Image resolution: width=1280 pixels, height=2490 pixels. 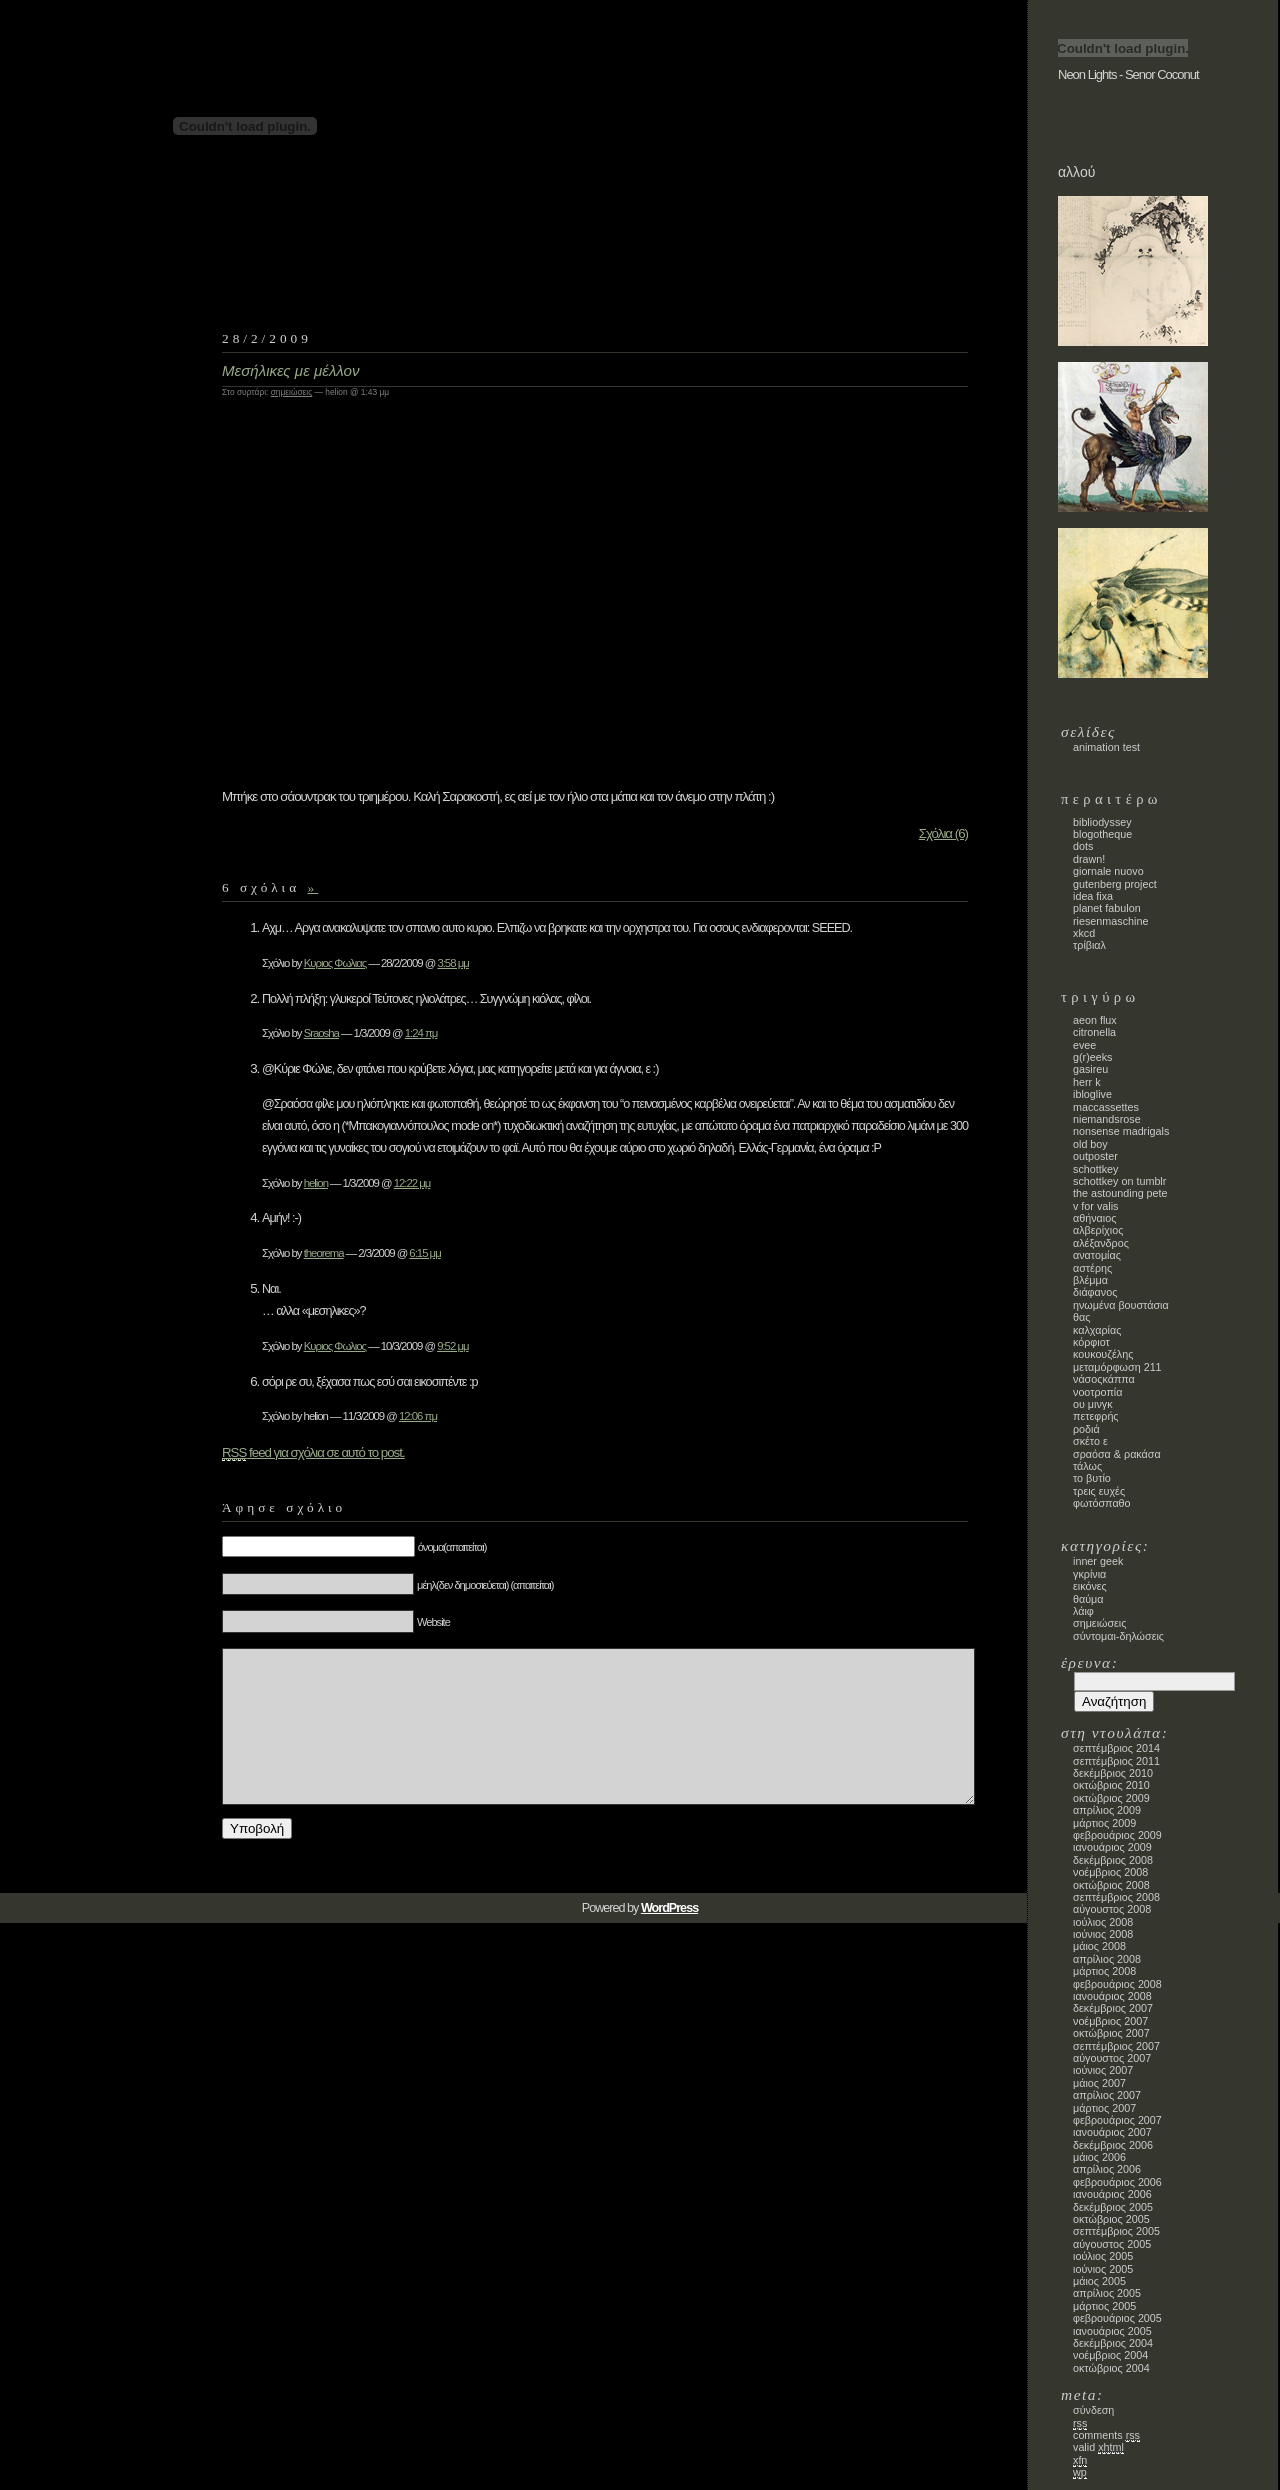 What do you see at coordinates (452, 1346) in the screenshot?
I see `9:52 μμ` at bounding box center [452, 1346].